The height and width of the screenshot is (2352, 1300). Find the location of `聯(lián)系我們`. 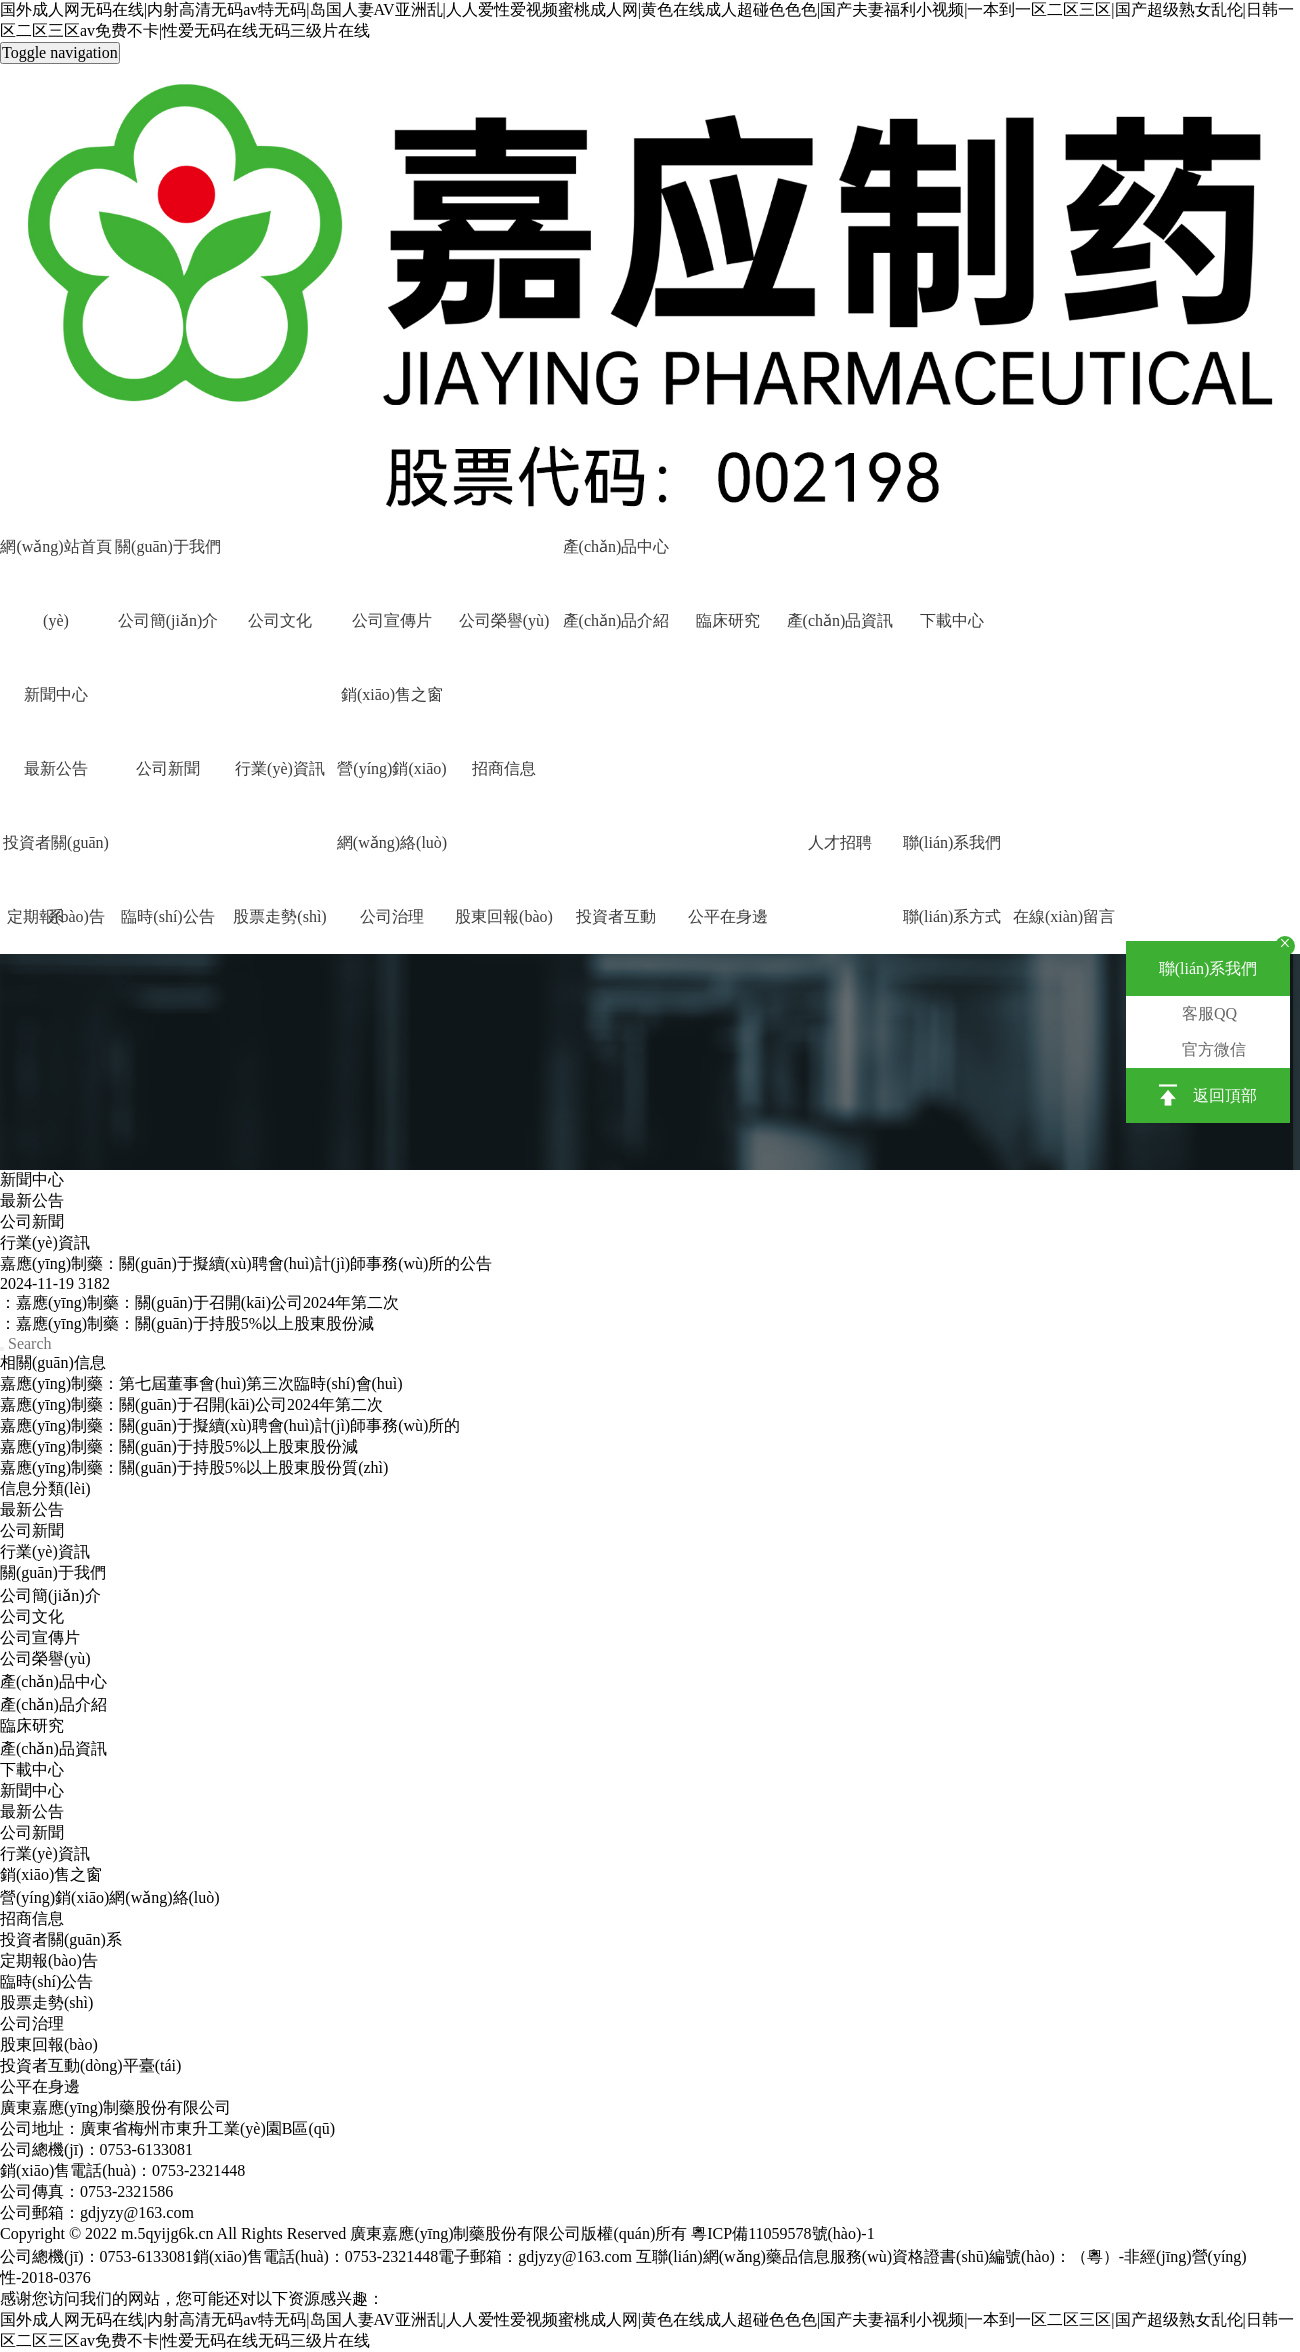

聯(lián)系我們 is located at coordinates (1208, 968).